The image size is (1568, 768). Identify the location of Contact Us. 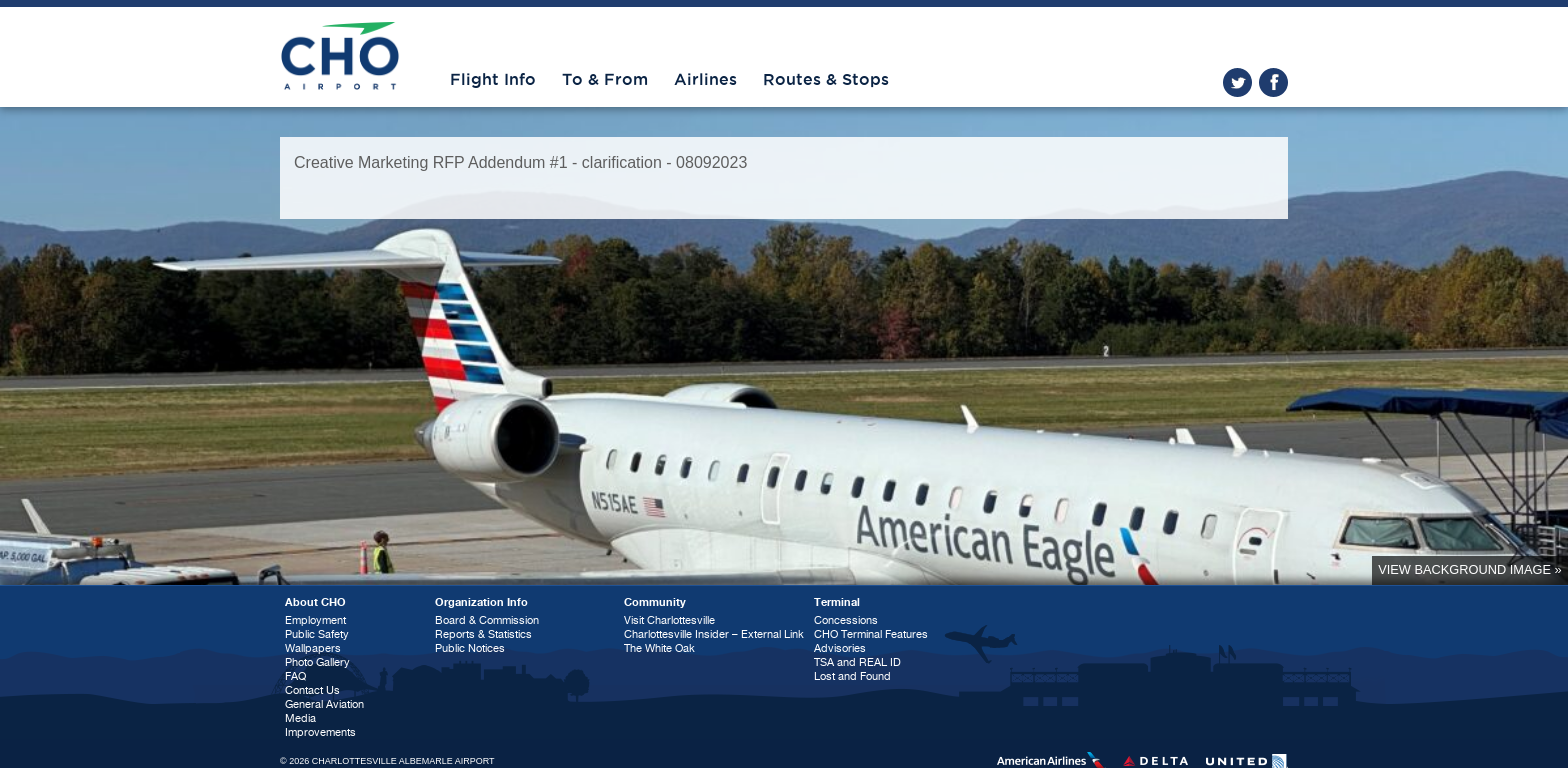
(312, 690).